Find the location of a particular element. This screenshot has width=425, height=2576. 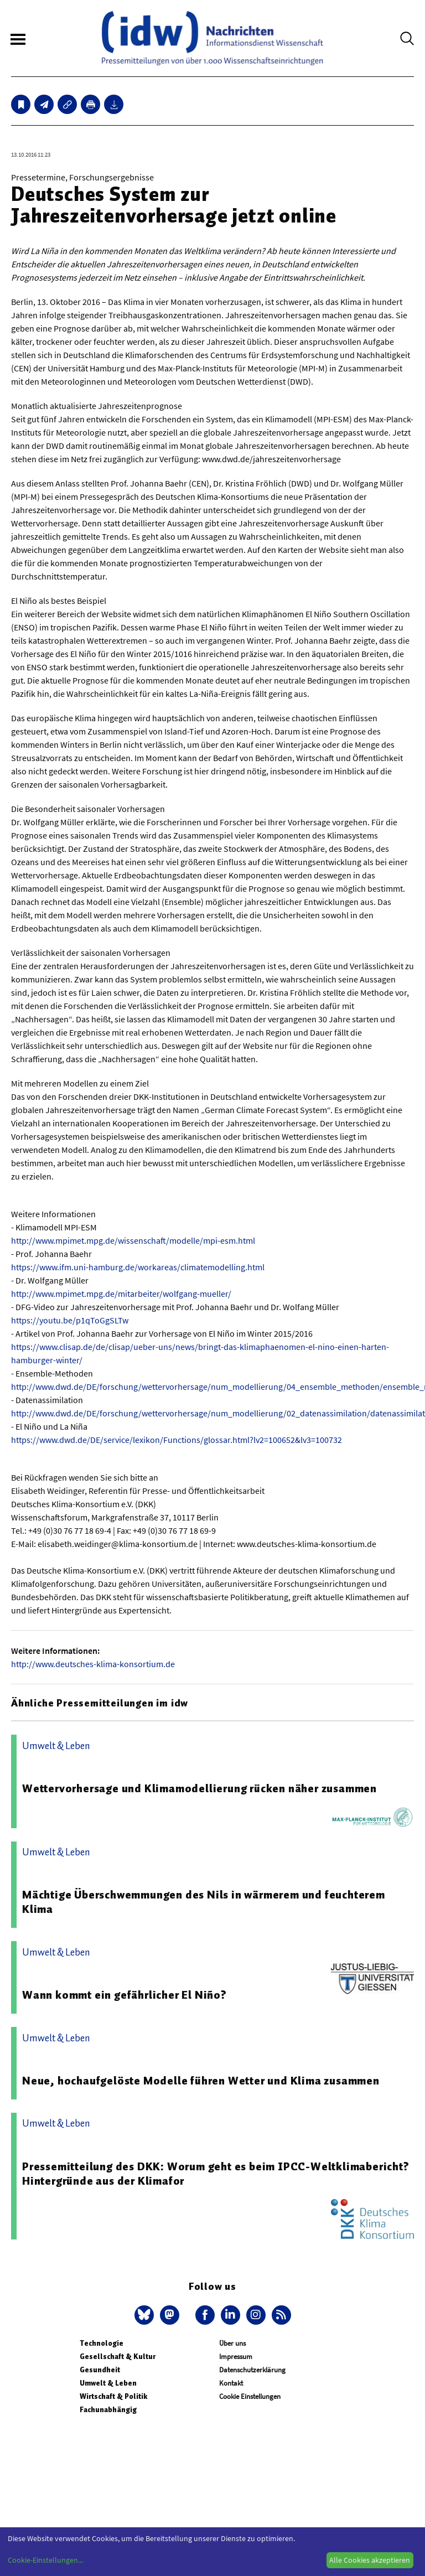

https://www.dwd.de/DE/service/lexikon/Functions/glossar.html?lv2=100652&lv3=100732 is located at coordinates (176, 1439).